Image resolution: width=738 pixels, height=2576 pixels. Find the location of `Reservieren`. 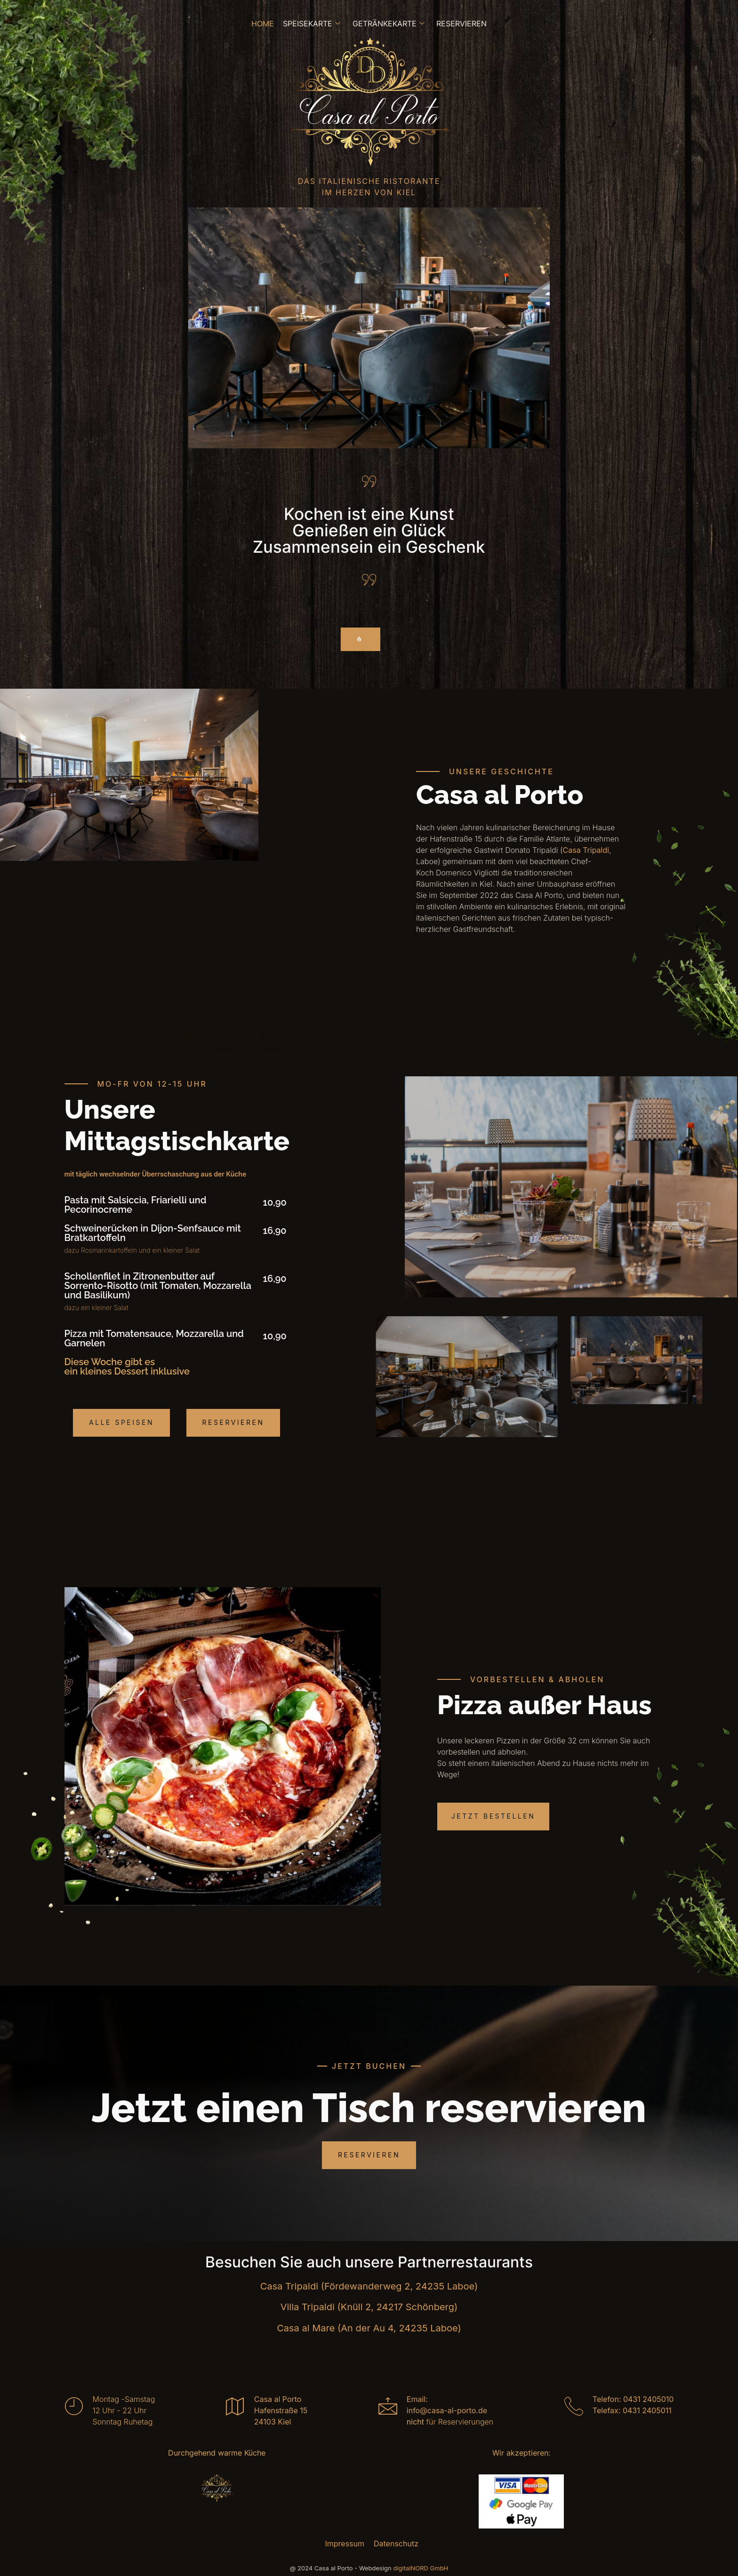

Reservieren is located at coordinates (460, 23).